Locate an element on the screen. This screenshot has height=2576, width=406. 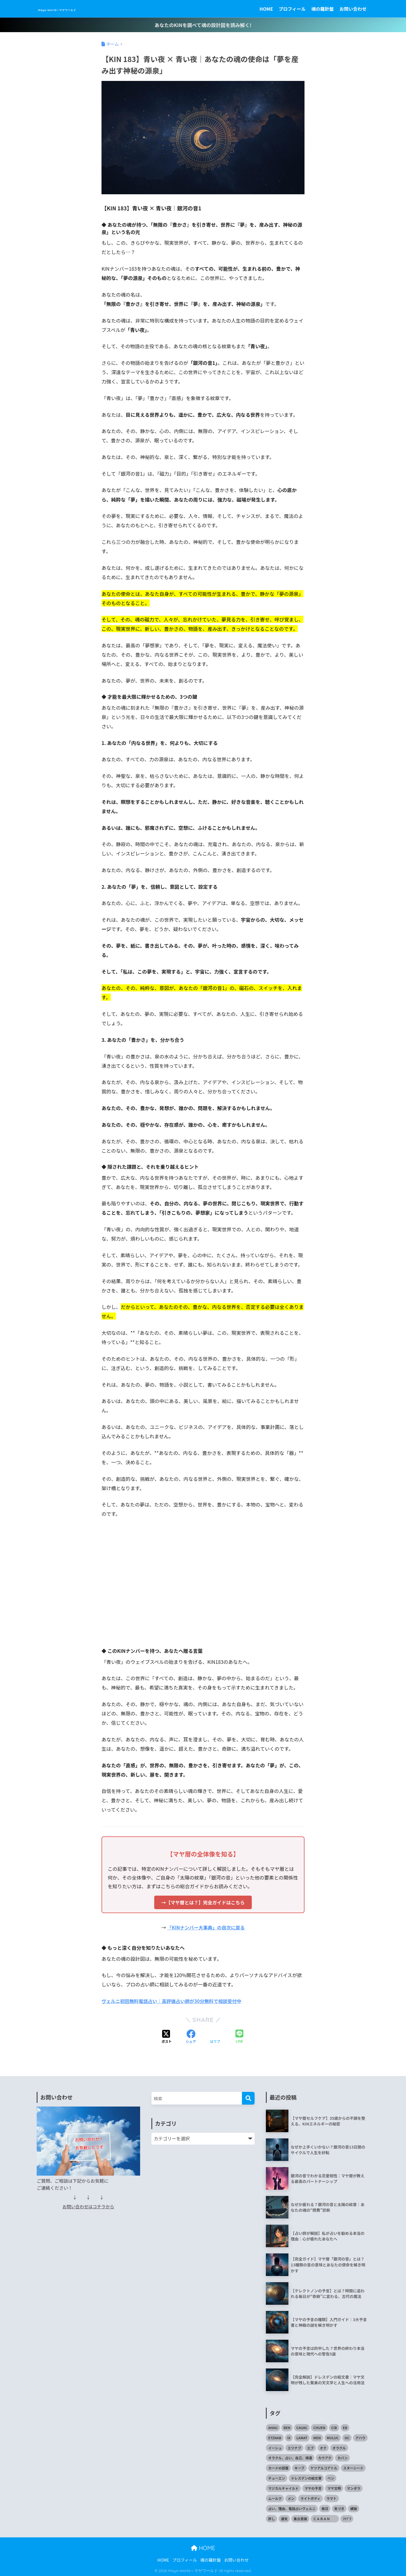
占い、理由、電話占いヴェルニ [占い、理由、電話占いヴェルニ (1個の項目)] is located at coordinates (291, 2508).